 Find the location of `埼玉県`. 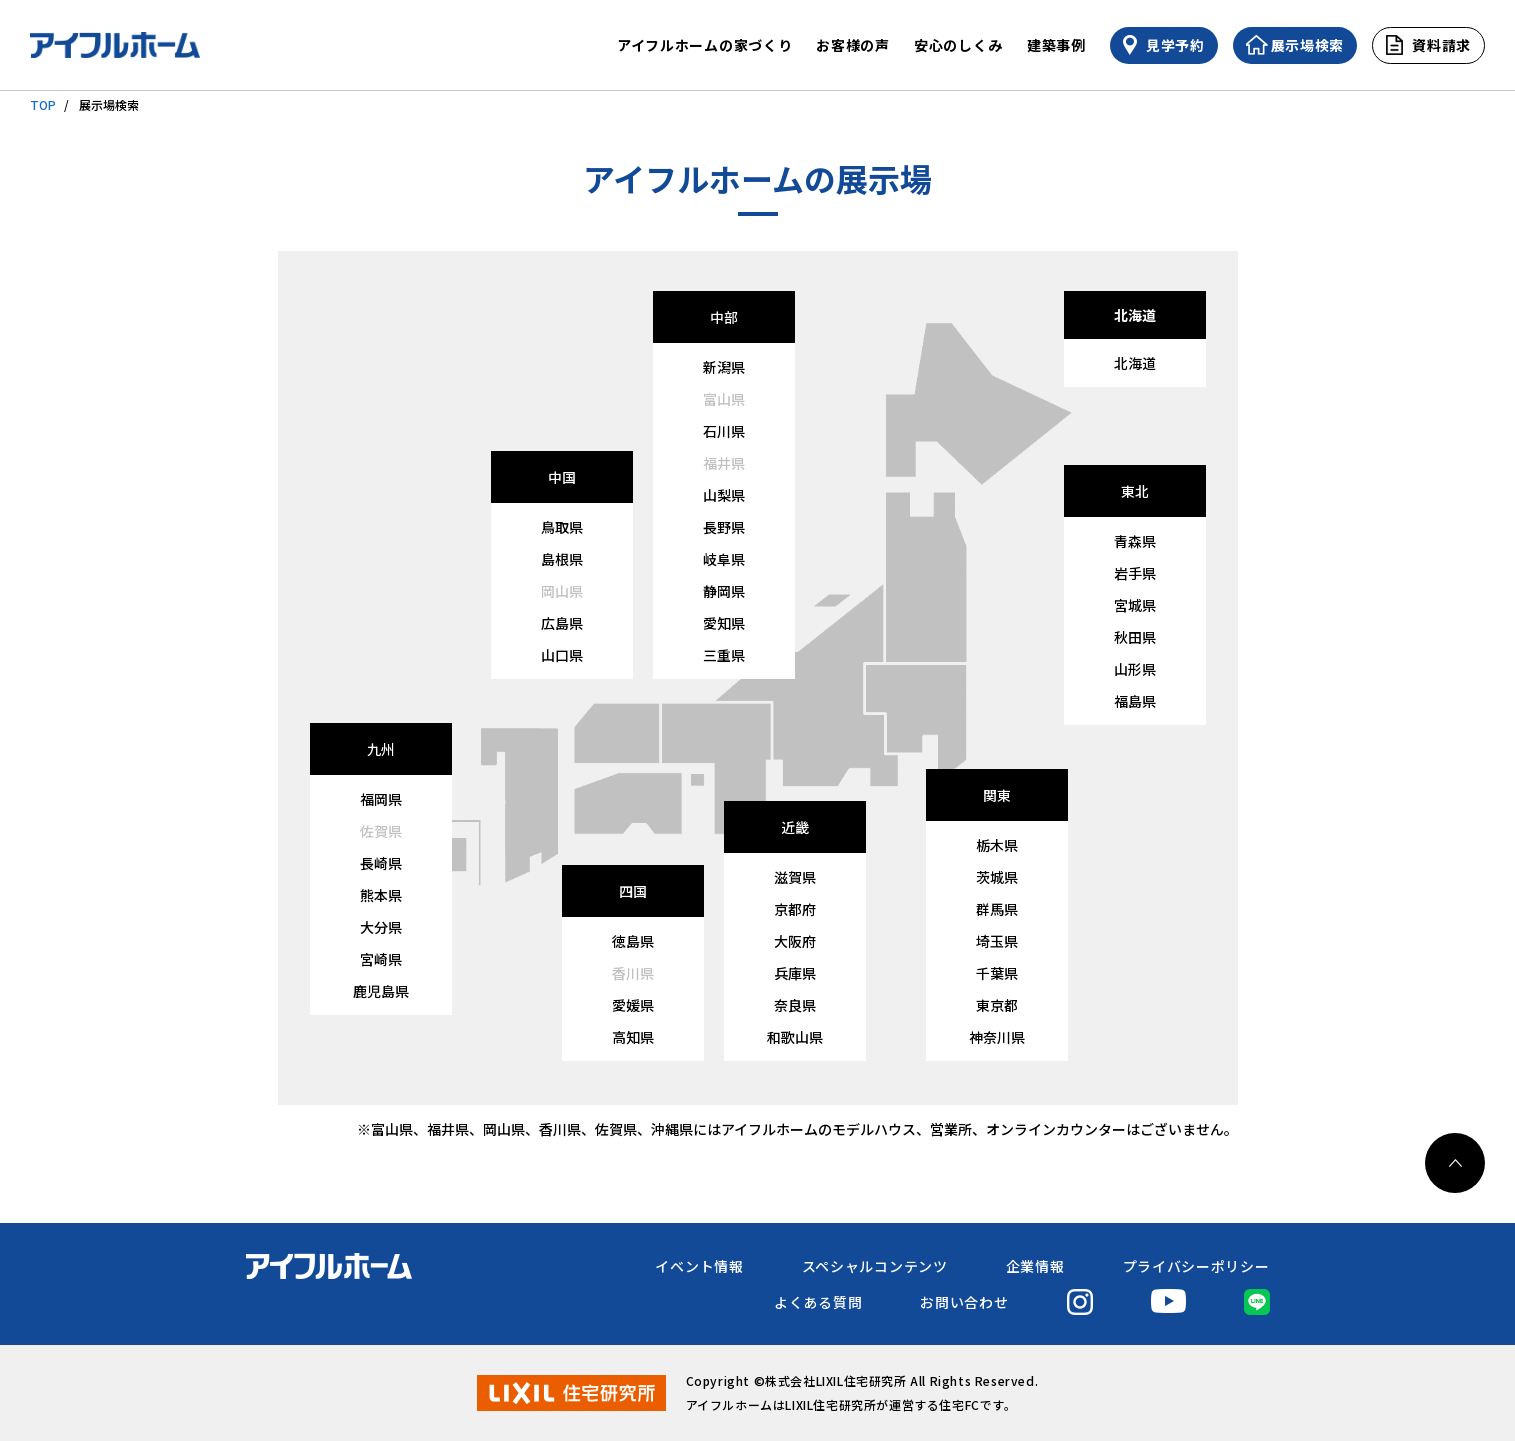

埼玉県 is located at coordinates (997, 941).